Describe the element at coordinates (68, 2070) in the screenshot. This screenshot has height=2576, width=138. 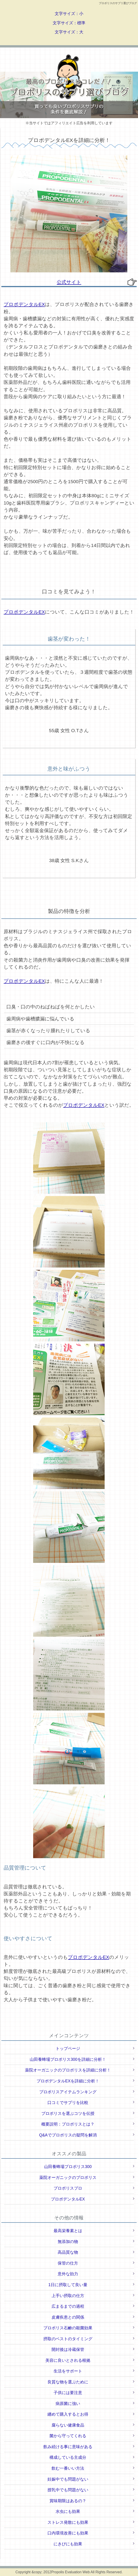
I see `薬院オーガニックのプロポリスを詳細に分析！` at that location.